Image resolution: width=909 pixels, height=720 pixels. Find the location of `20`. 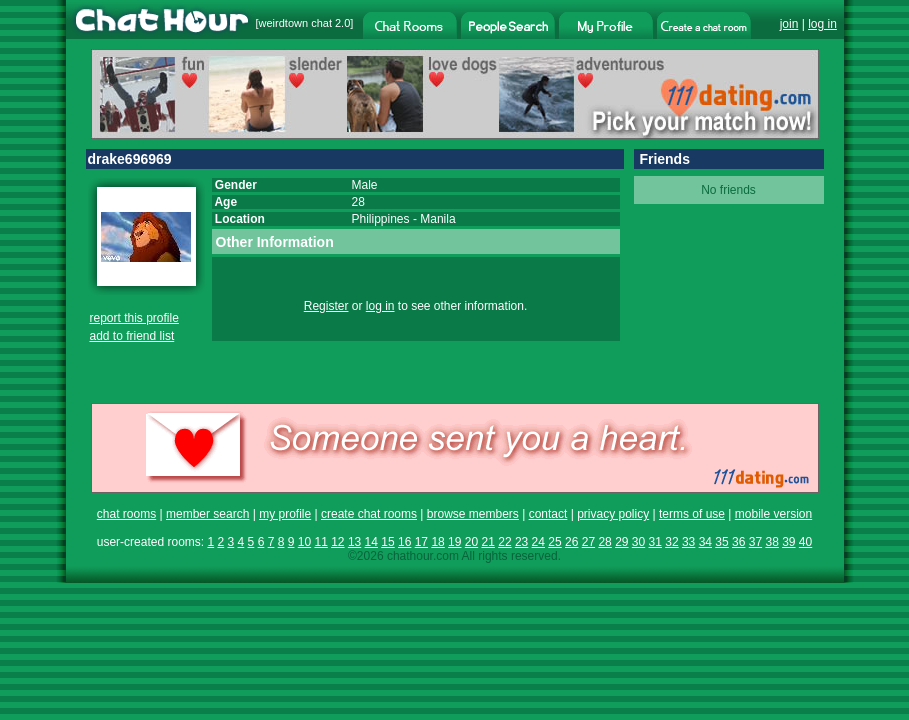

20 is located at coordinates (471, 542).